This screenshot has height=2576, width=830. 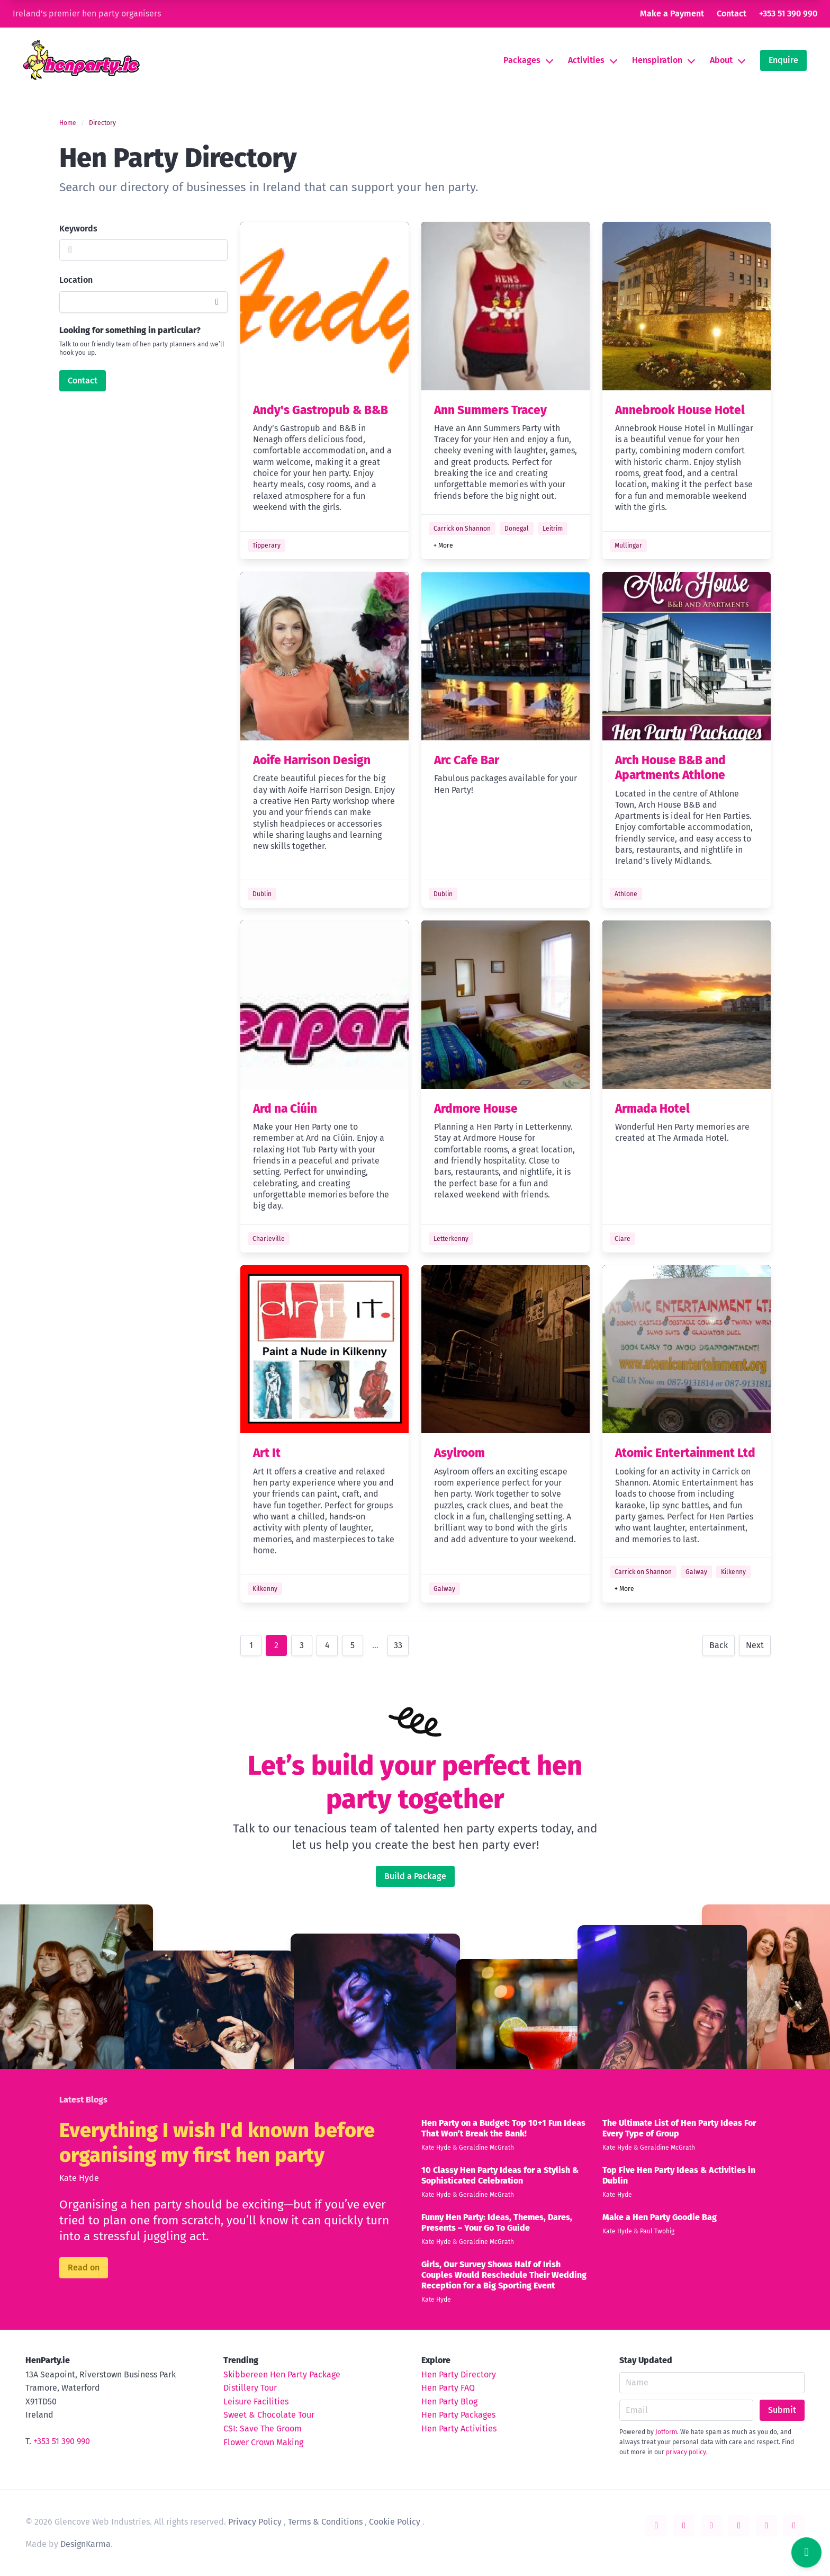 I want to click on Make a Payment, so click(x=672, y=13).